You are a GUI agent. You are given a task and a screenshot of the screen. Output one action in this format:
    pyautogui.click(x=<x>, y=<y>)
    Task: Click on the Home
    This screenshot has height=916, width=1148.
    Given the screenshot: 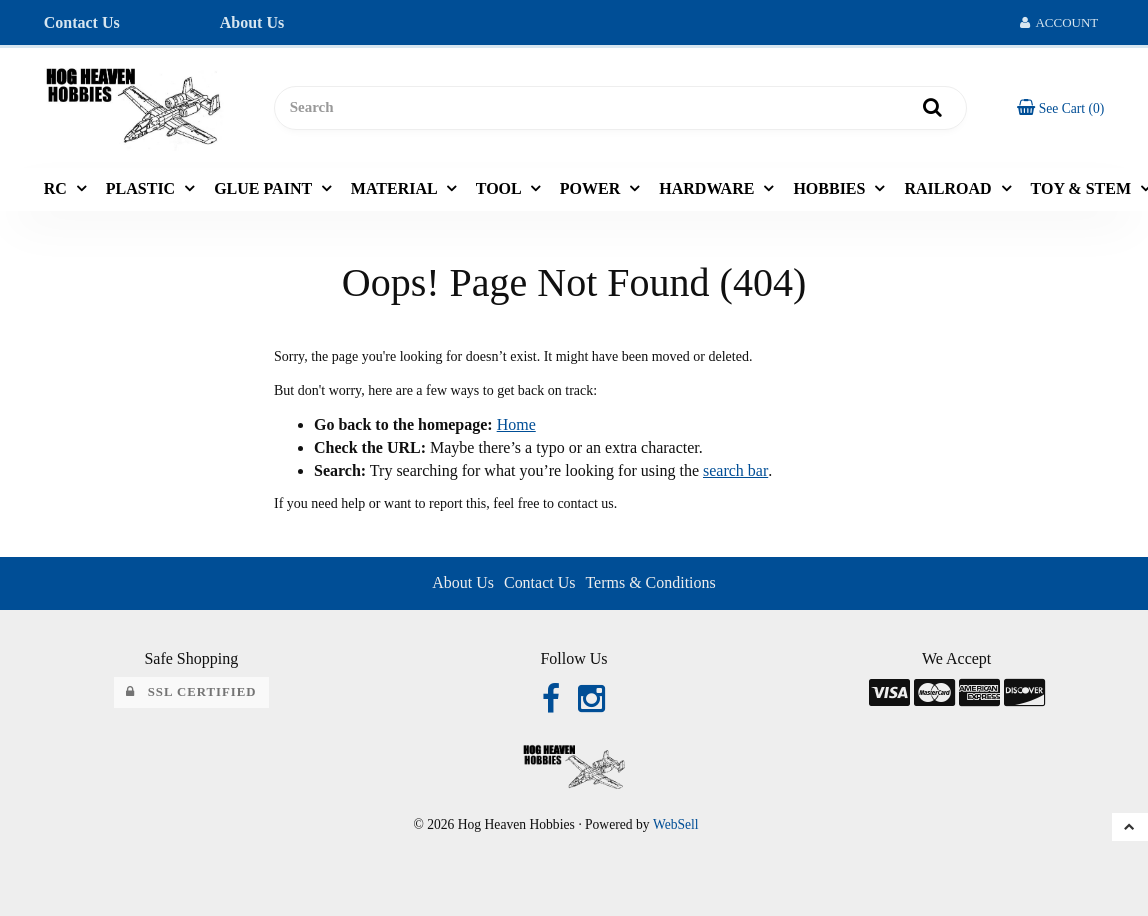 What is the action you would take?
    pyautogui.click(x=516, y=424)
    